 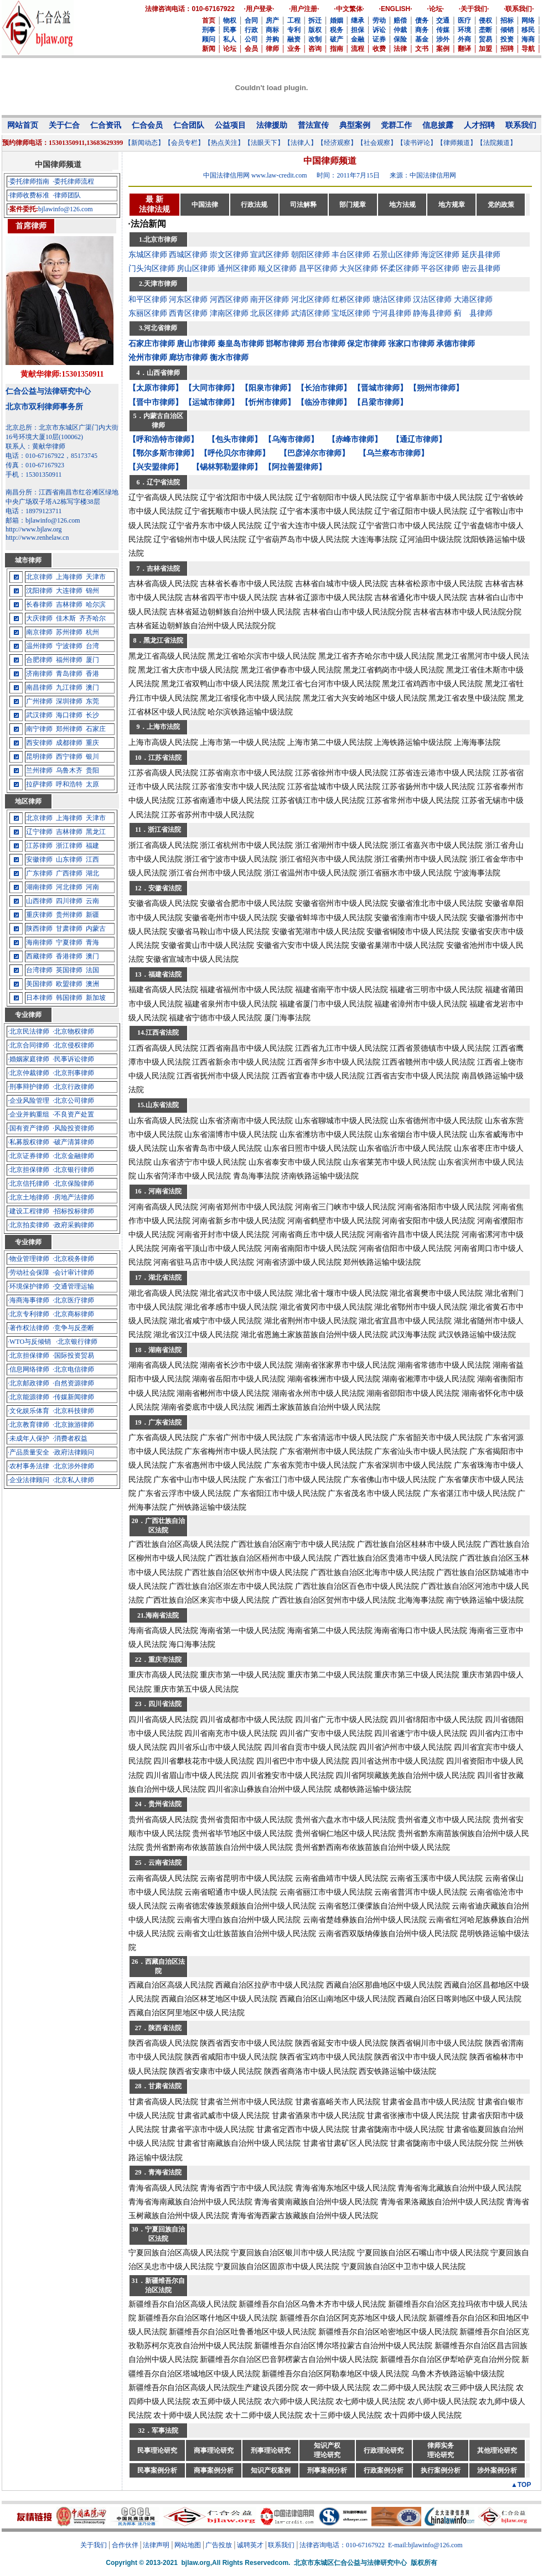 What do you see at coordinates (457, 143) in the screenshot?
I see `【律师频道】` at bounding box center [457, 143].